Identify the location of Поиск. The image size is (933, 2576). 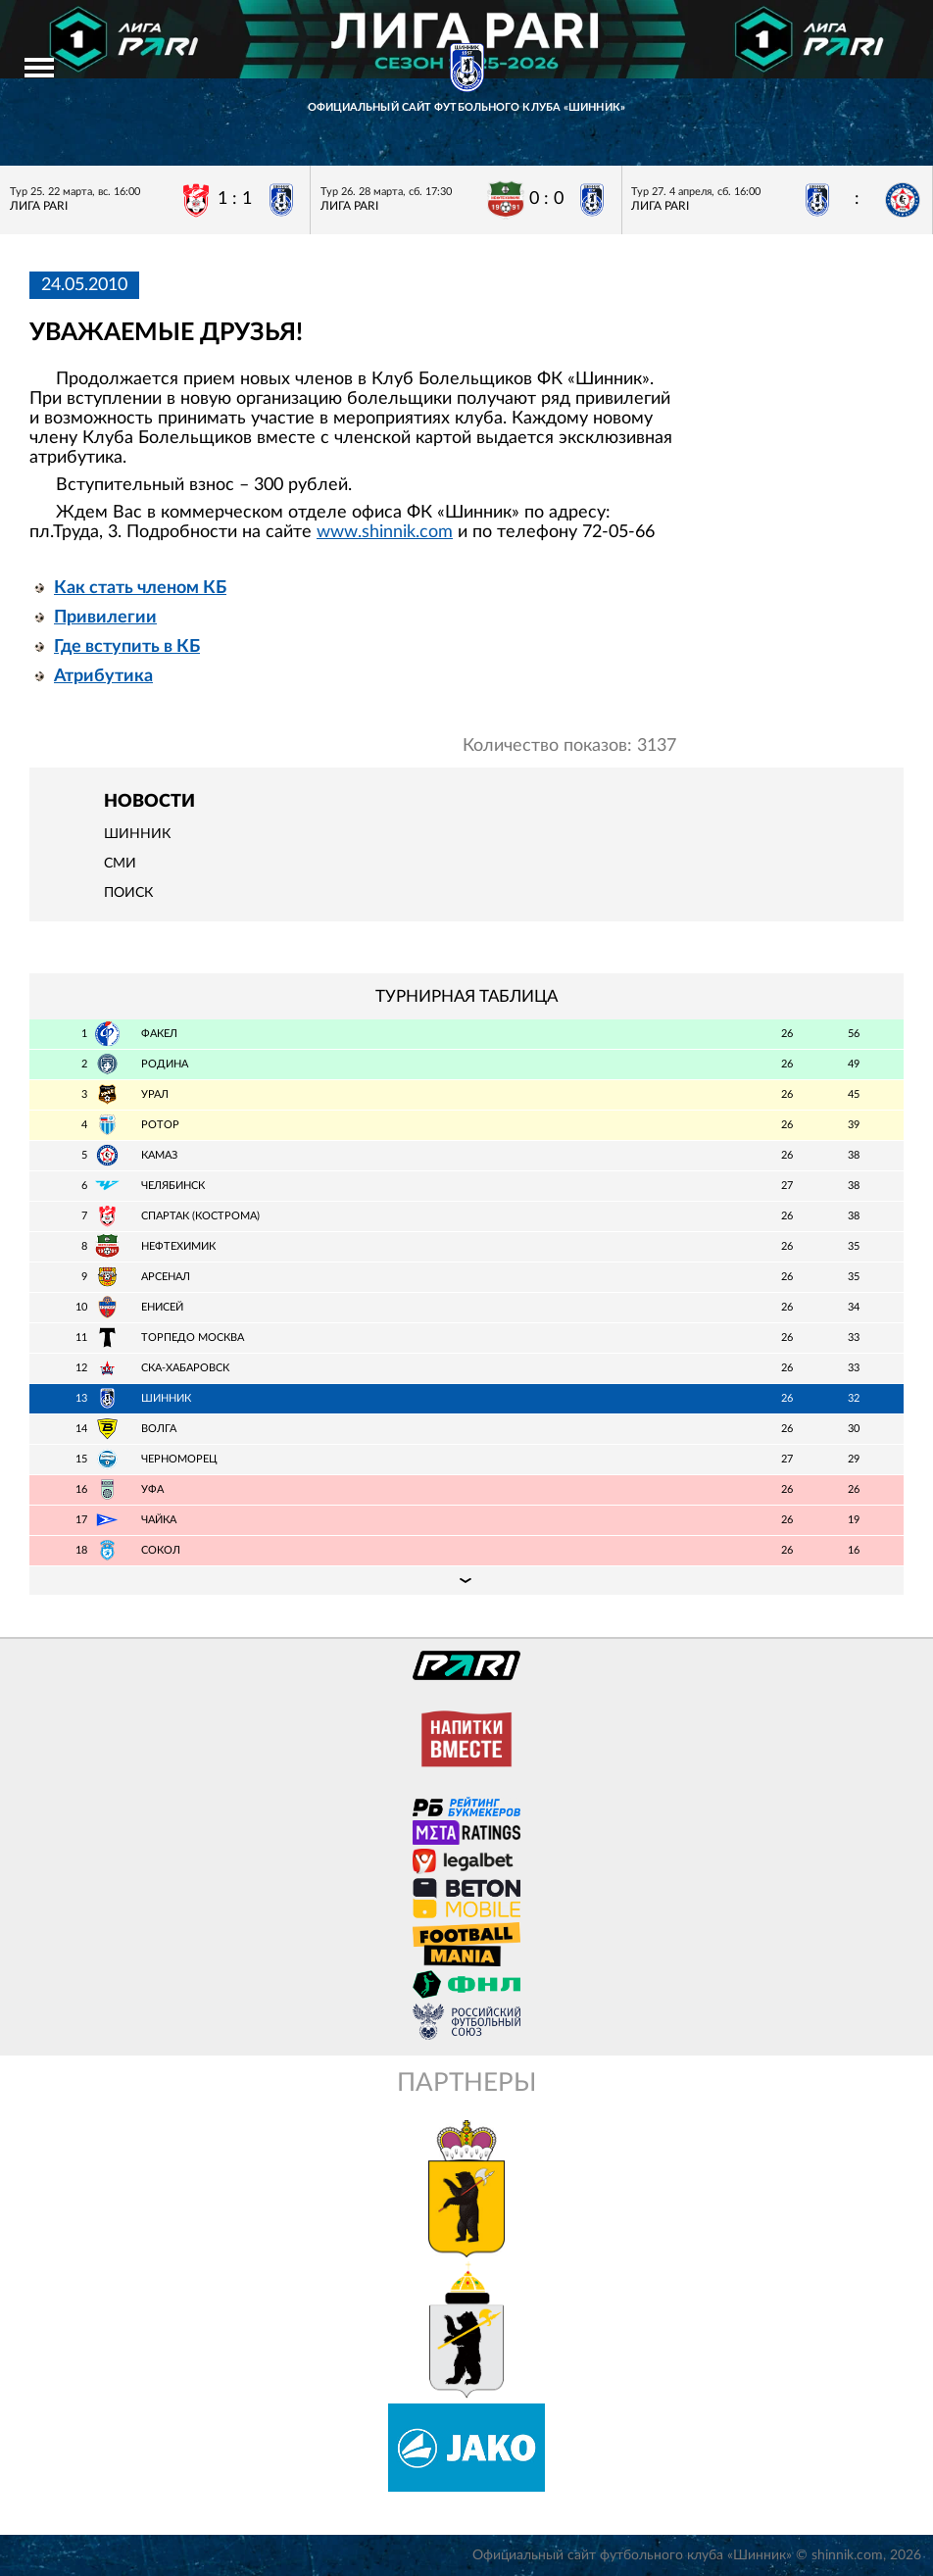
(128, 893).